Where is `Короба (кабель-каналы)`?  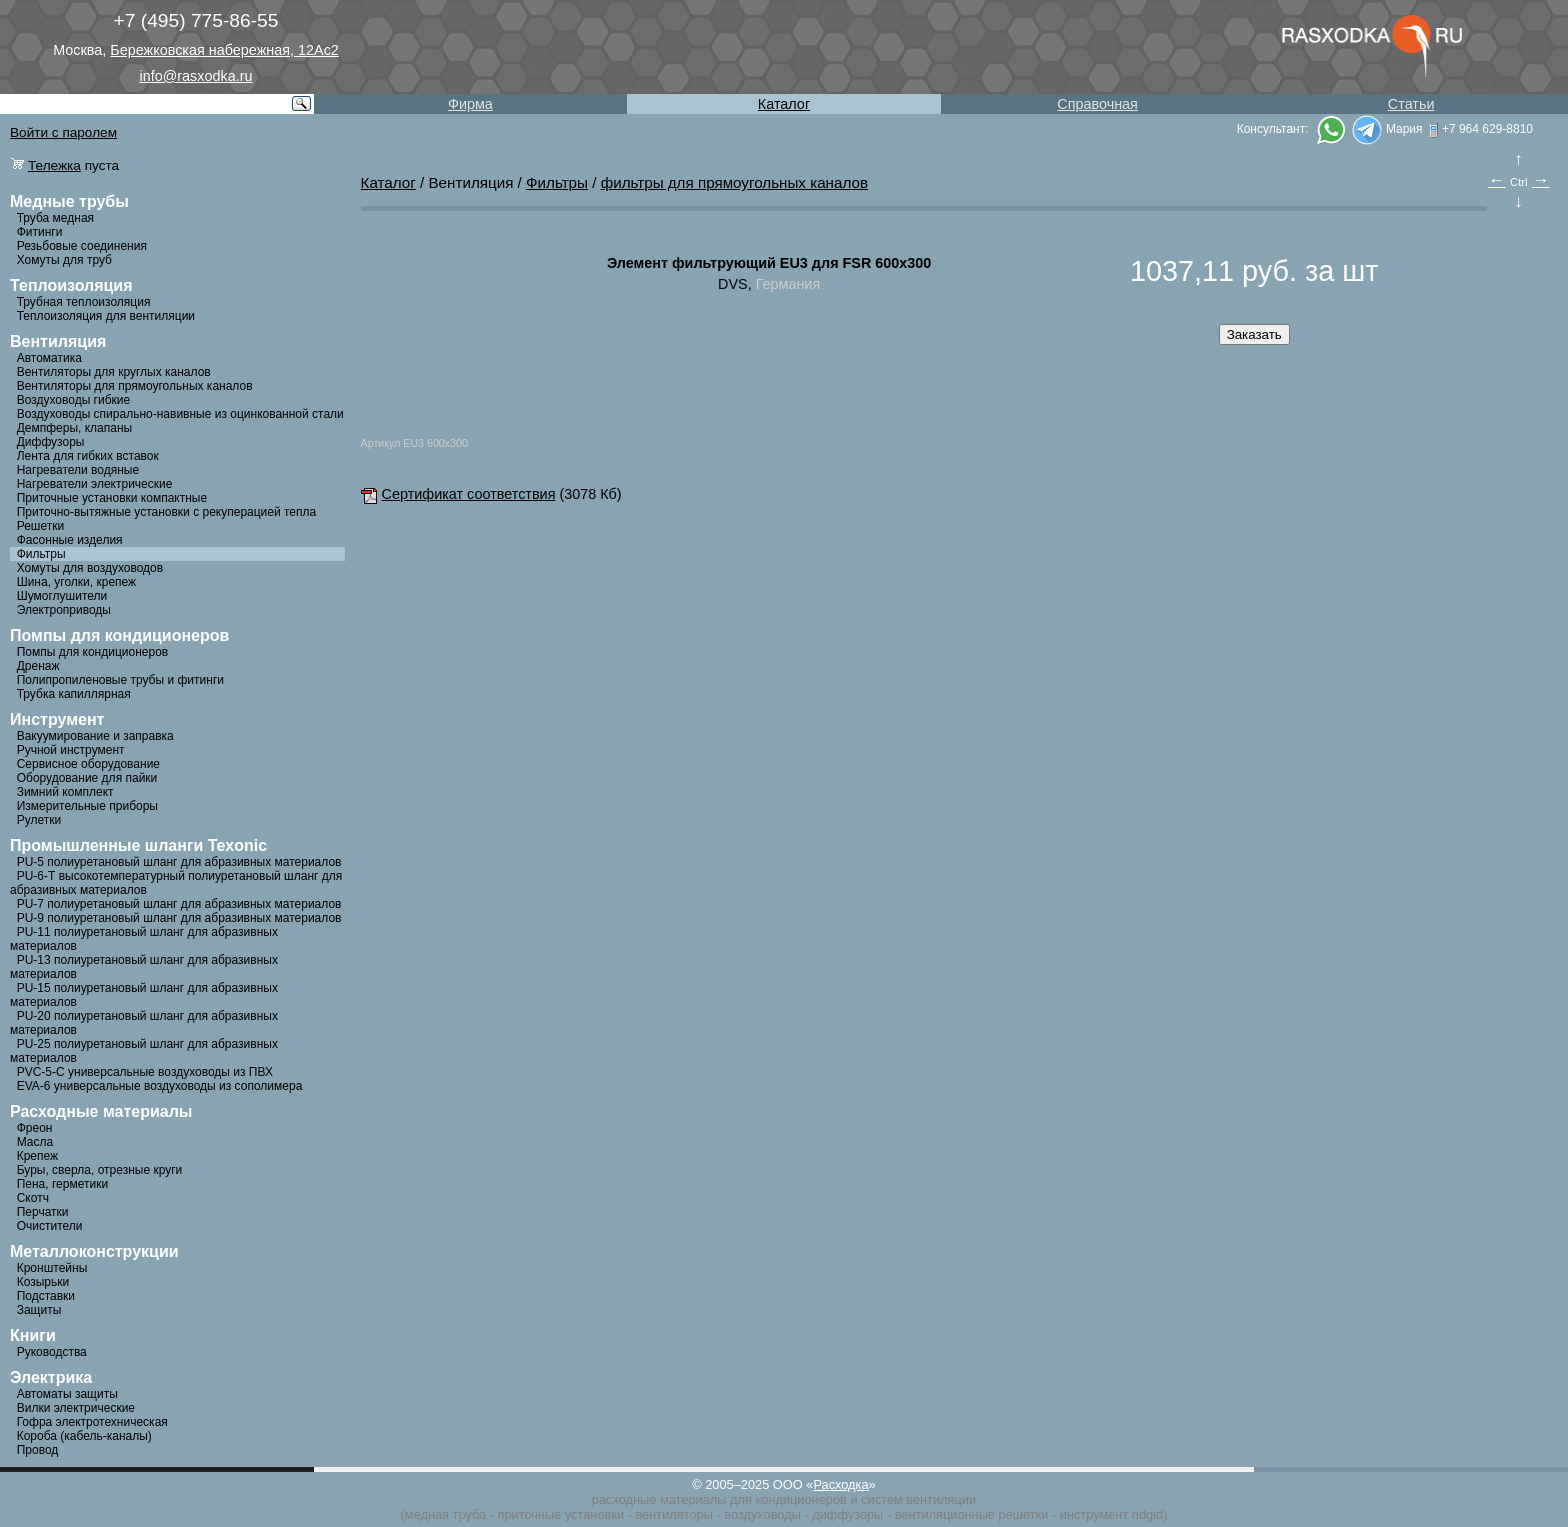 Короба (кабель-каналы) is located at coordinates (84, 1436).